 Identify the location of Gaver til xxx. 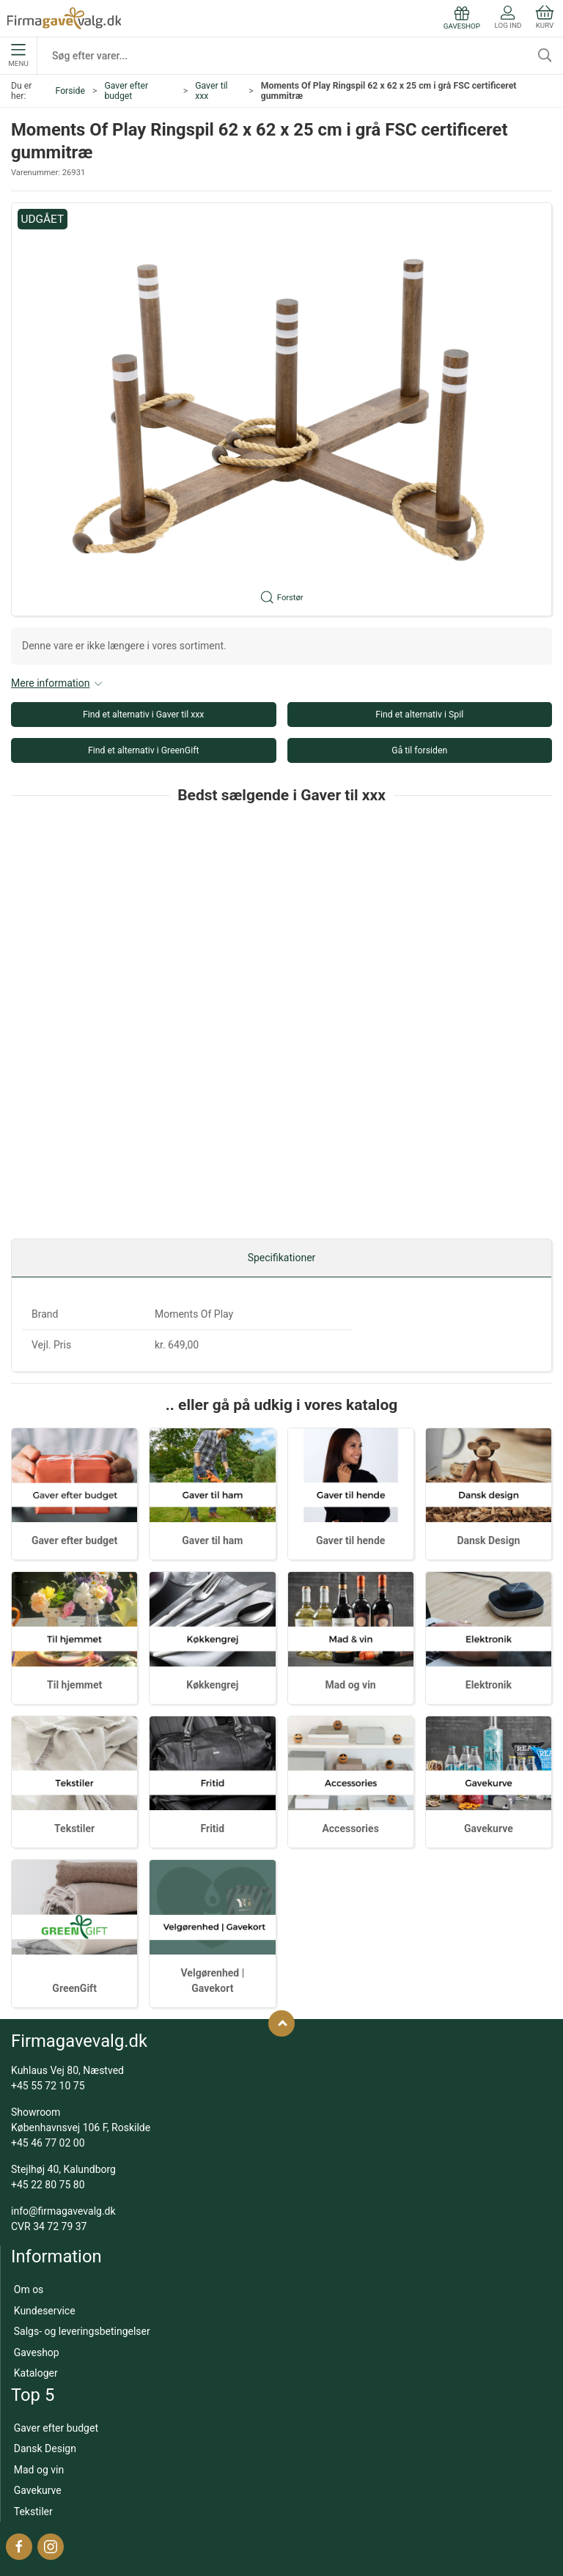
(211, 91).